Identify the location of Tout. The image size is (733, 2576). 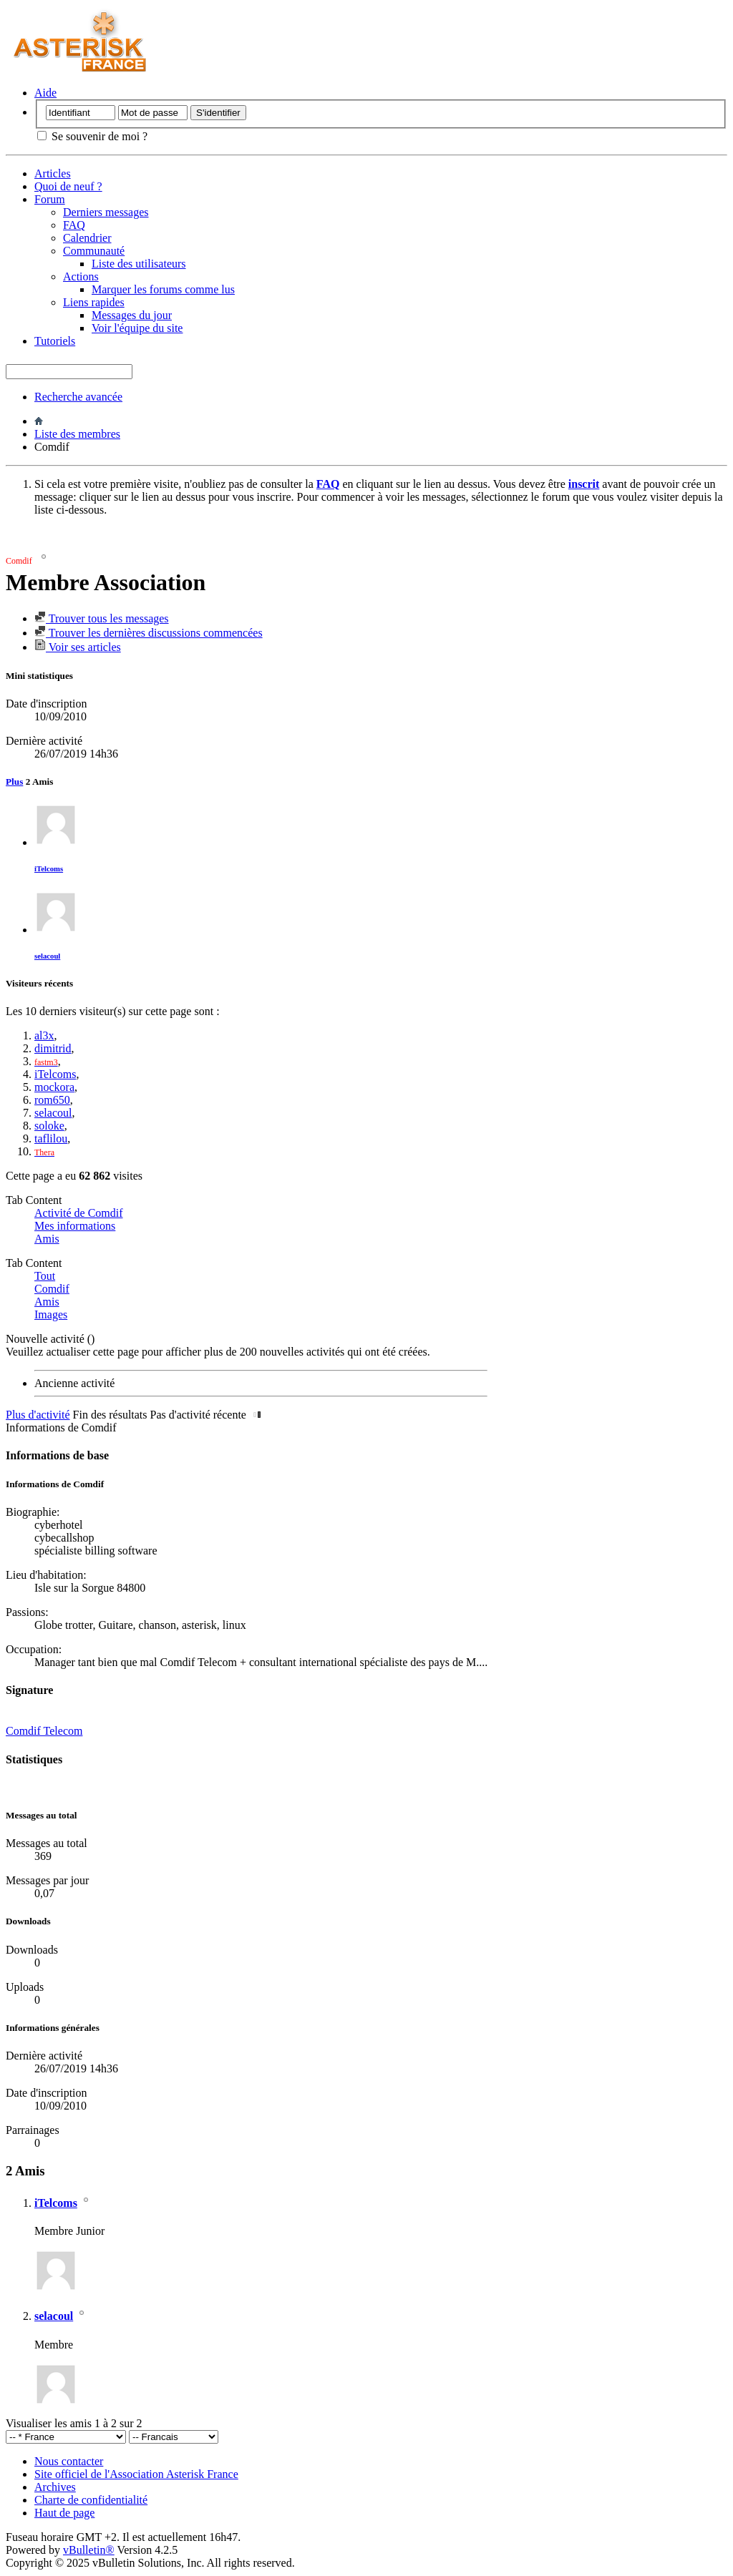
(44, 1276).